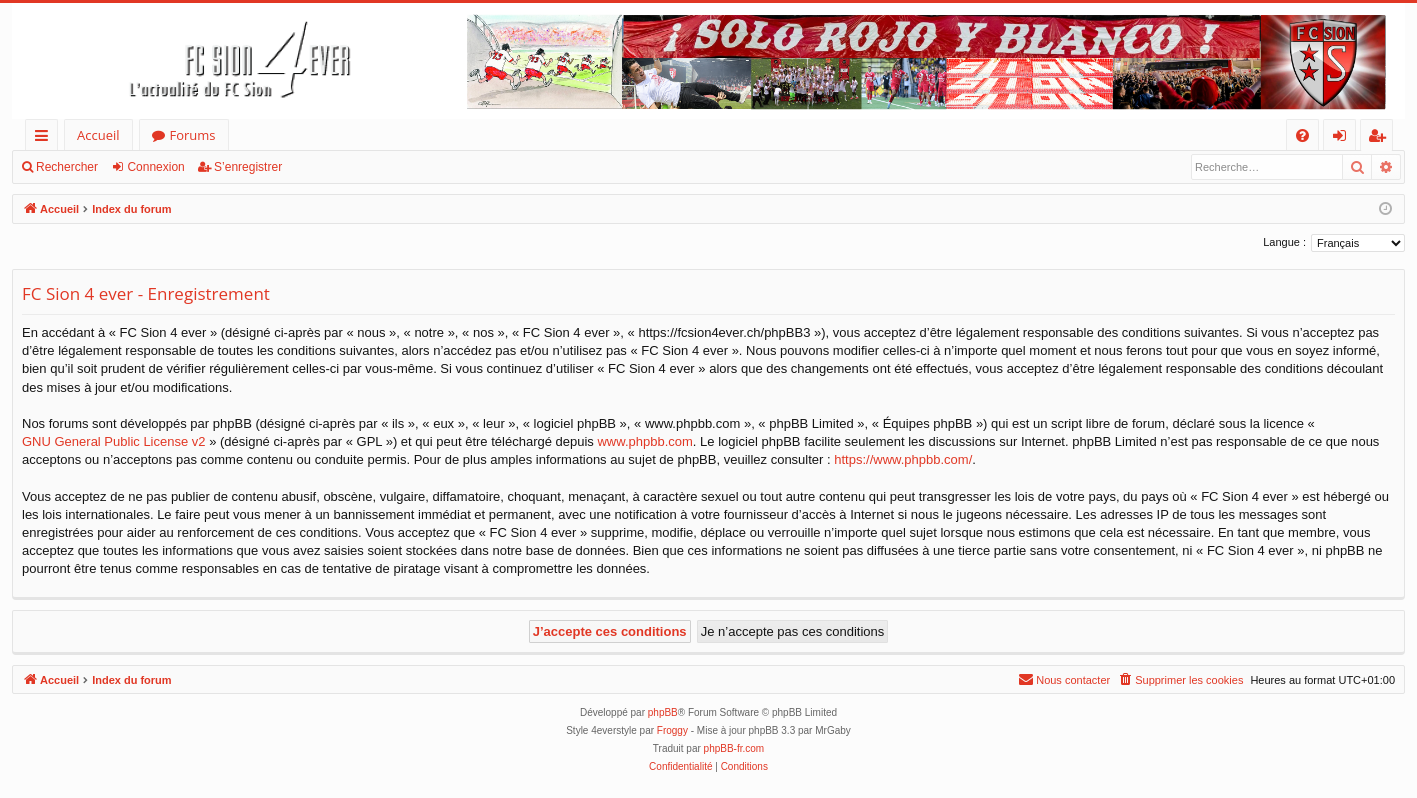 This screenshot has height=798, width=1417. I want to click on Accueil, so click(98, 135).